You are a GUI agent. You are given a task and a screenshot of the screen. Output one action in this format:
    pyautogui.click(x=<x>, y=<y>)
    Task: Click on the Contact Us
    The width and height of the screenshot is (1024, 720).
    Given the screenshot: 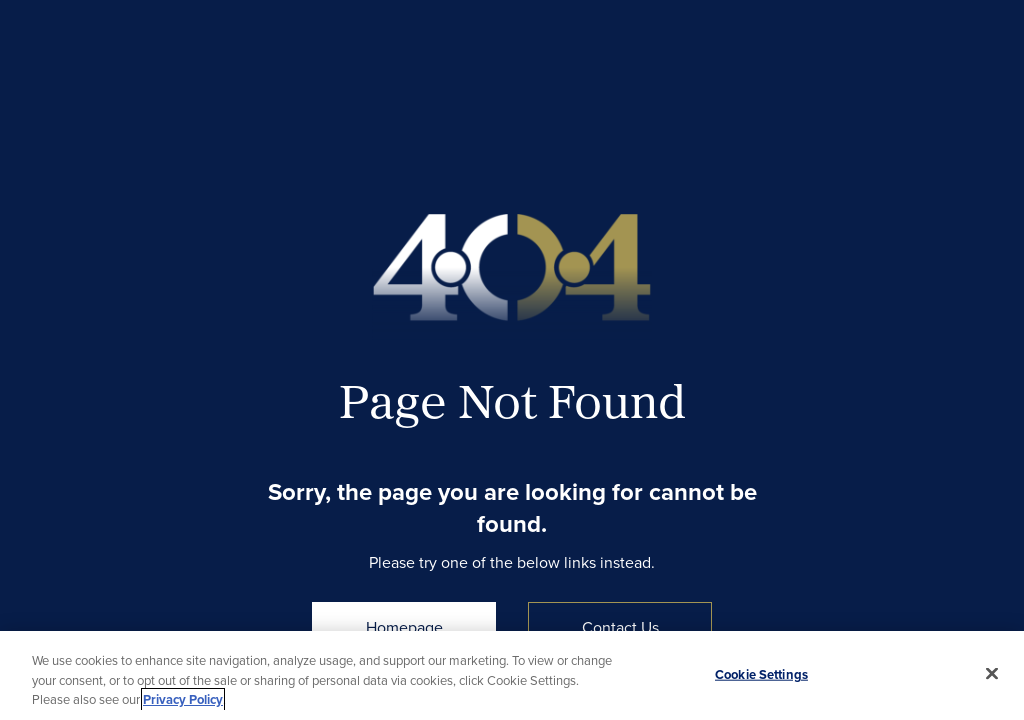 What is the action you would take?
    pyautogui.click(x=620, y=627)
    